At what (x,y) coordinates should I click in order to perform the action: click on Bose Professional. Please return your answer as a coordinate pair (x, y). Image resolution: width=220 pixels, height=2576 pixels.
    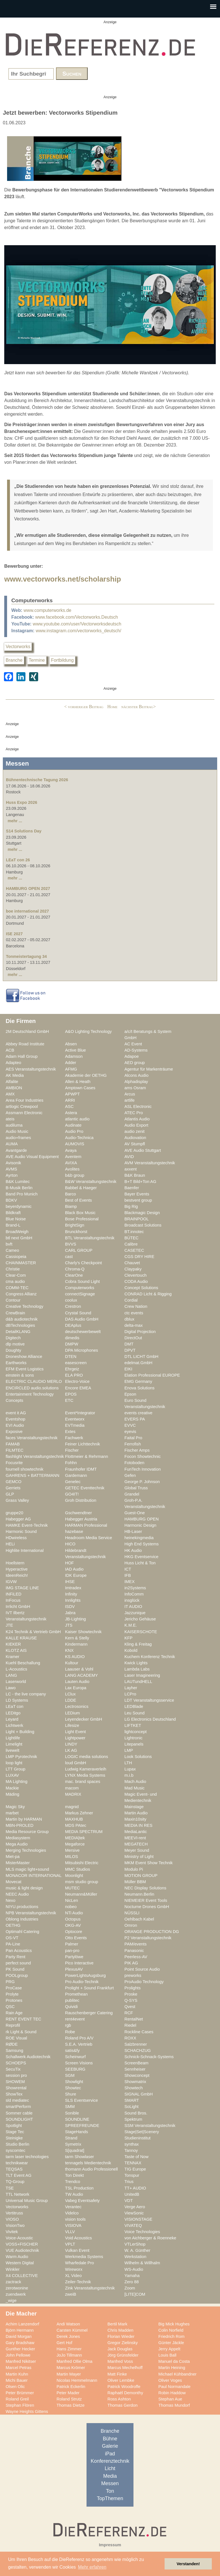
    Looking at the image, I should click on (82, 1219).